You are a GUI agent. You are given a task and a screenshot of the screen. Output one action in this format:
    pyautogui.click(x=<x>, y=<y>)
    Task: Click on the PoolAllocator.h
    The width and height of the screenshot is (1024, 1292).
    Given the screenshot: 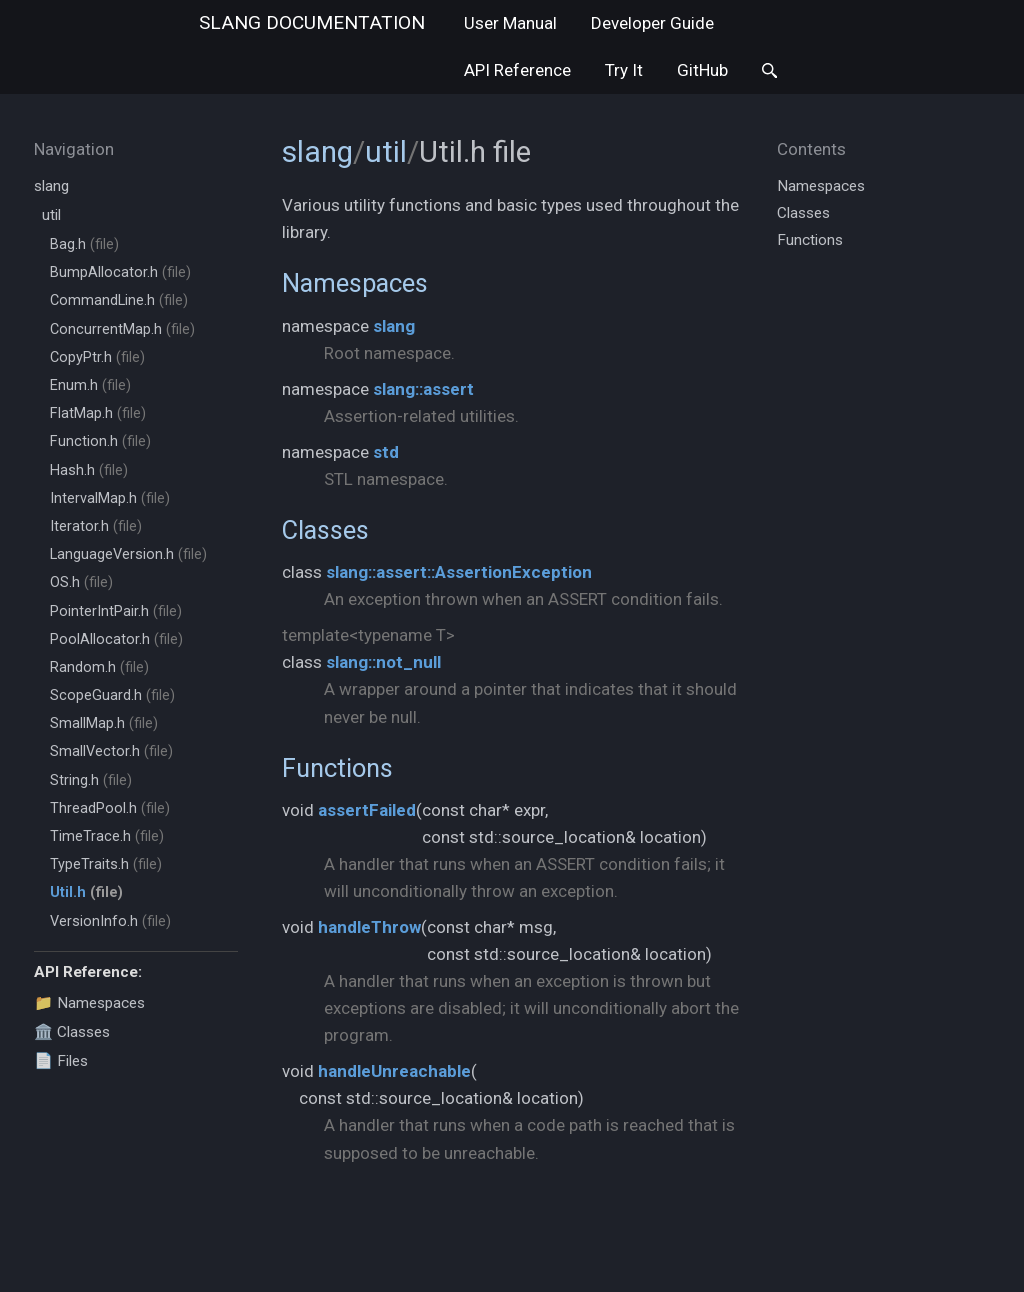 What is the action you would take?
    pyautogui.click(x=116, y=639)
    